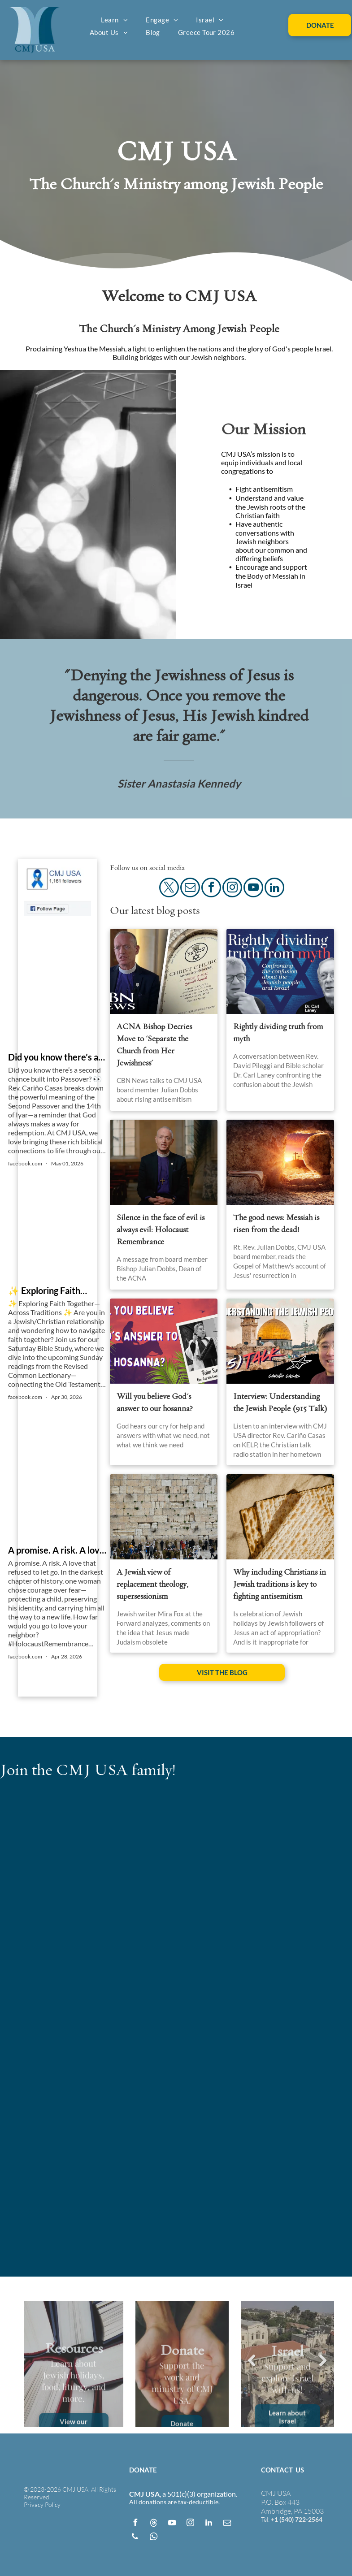 The width and height of the screenshot is (352, 2576). What do you see at coordinates (160, 1229) in the screenshot?
I see `Silence in the face of evil is always evil: Holocaust Remembrance` at bounding box center [160, 1229].